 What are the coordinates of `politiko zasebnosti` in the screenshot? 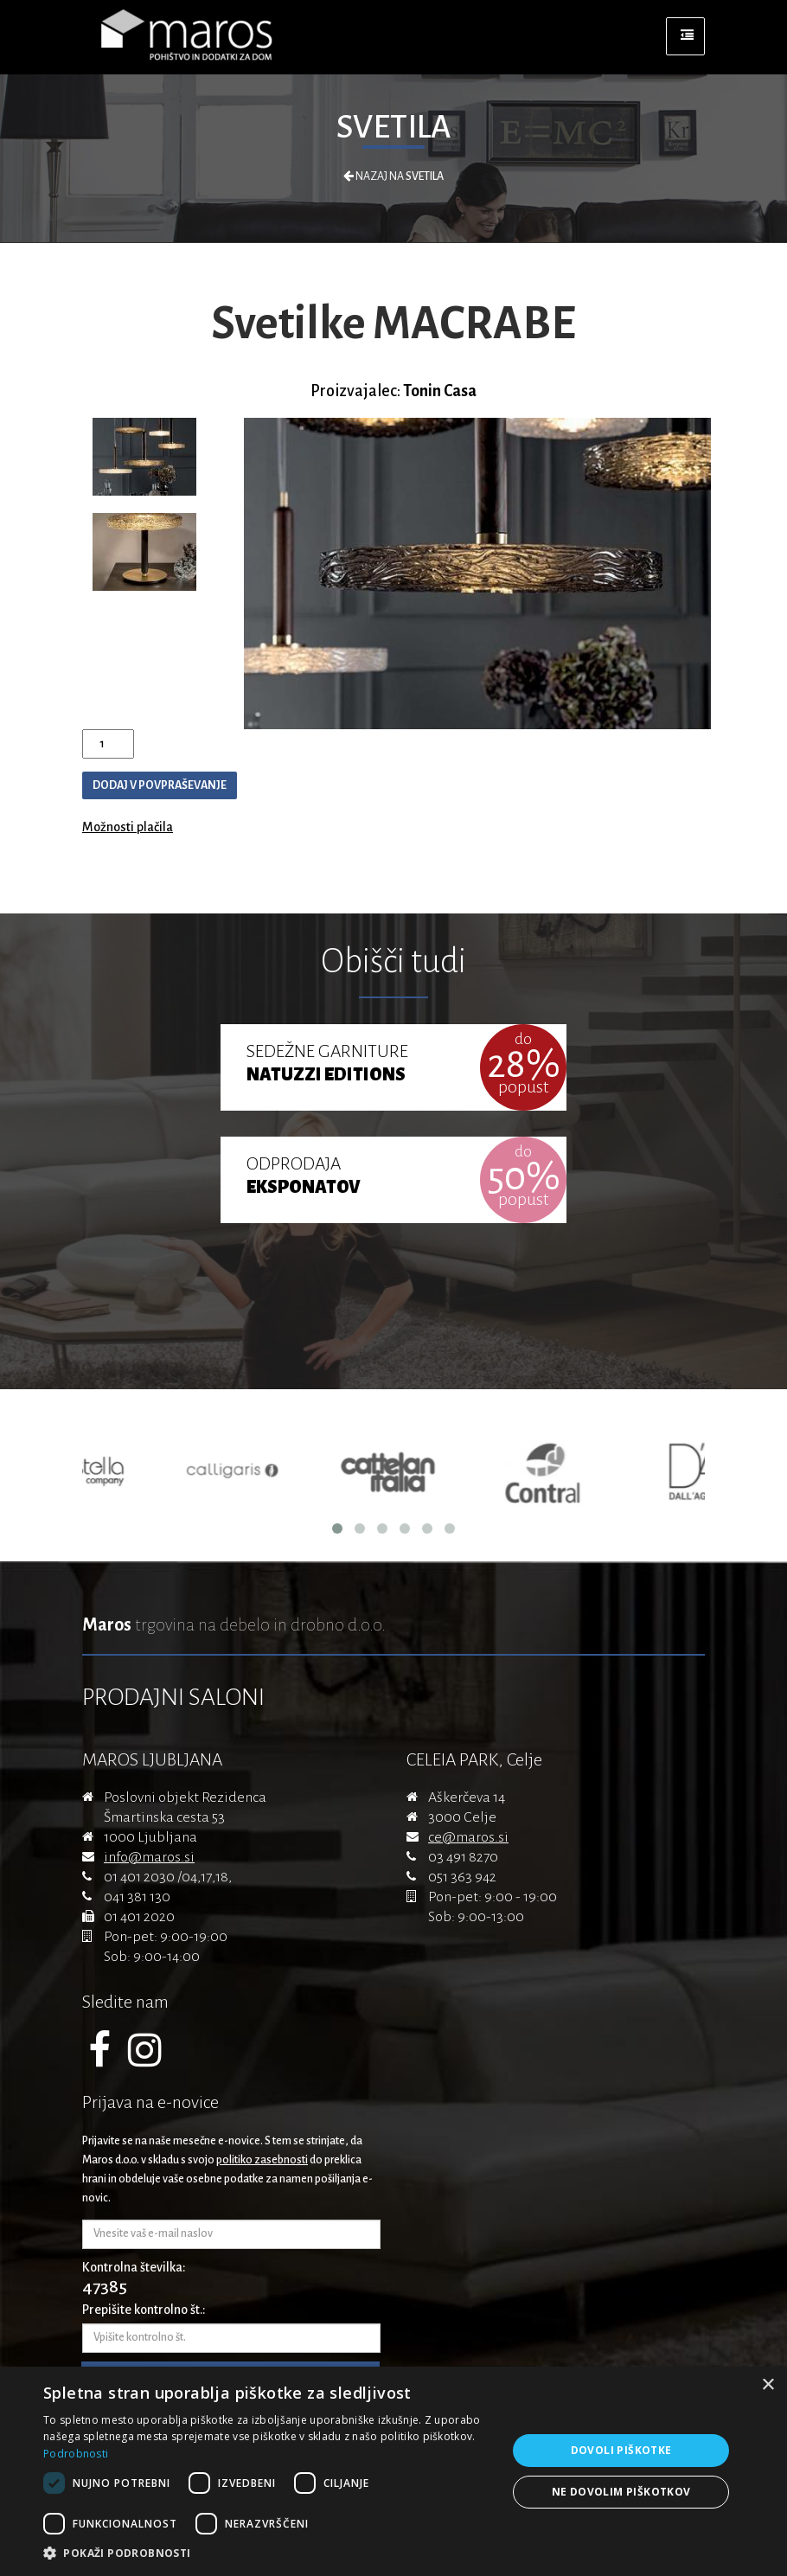 It's located at (262, 2160).